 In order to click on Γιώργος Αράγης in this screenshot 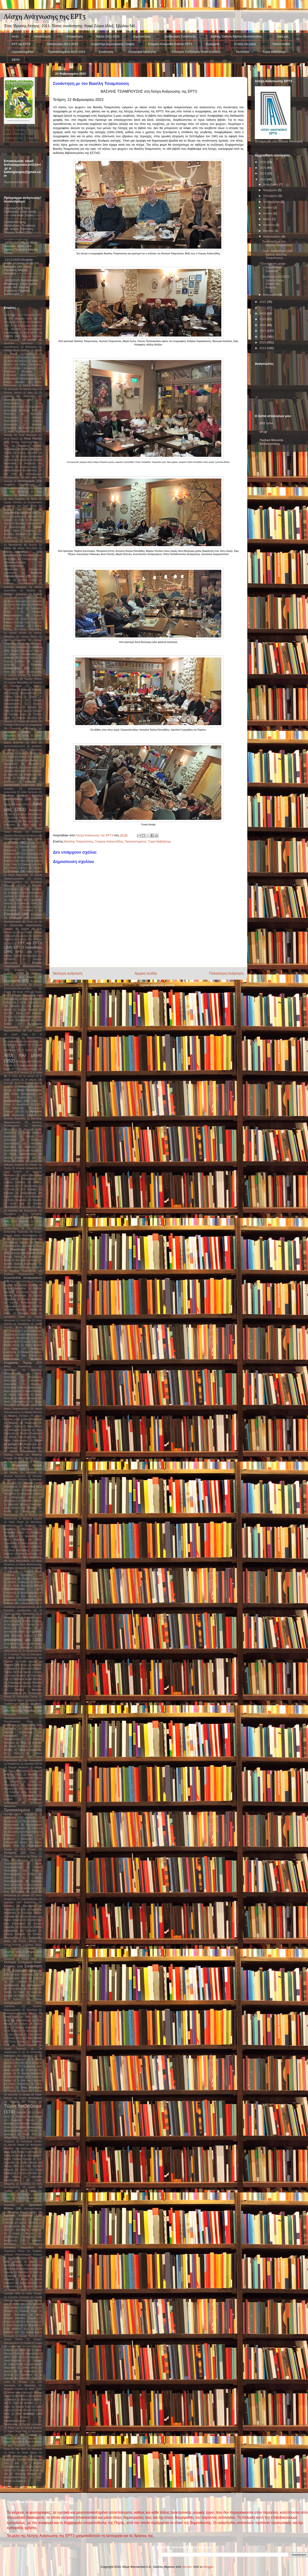, I will do `click(29, 657)`.